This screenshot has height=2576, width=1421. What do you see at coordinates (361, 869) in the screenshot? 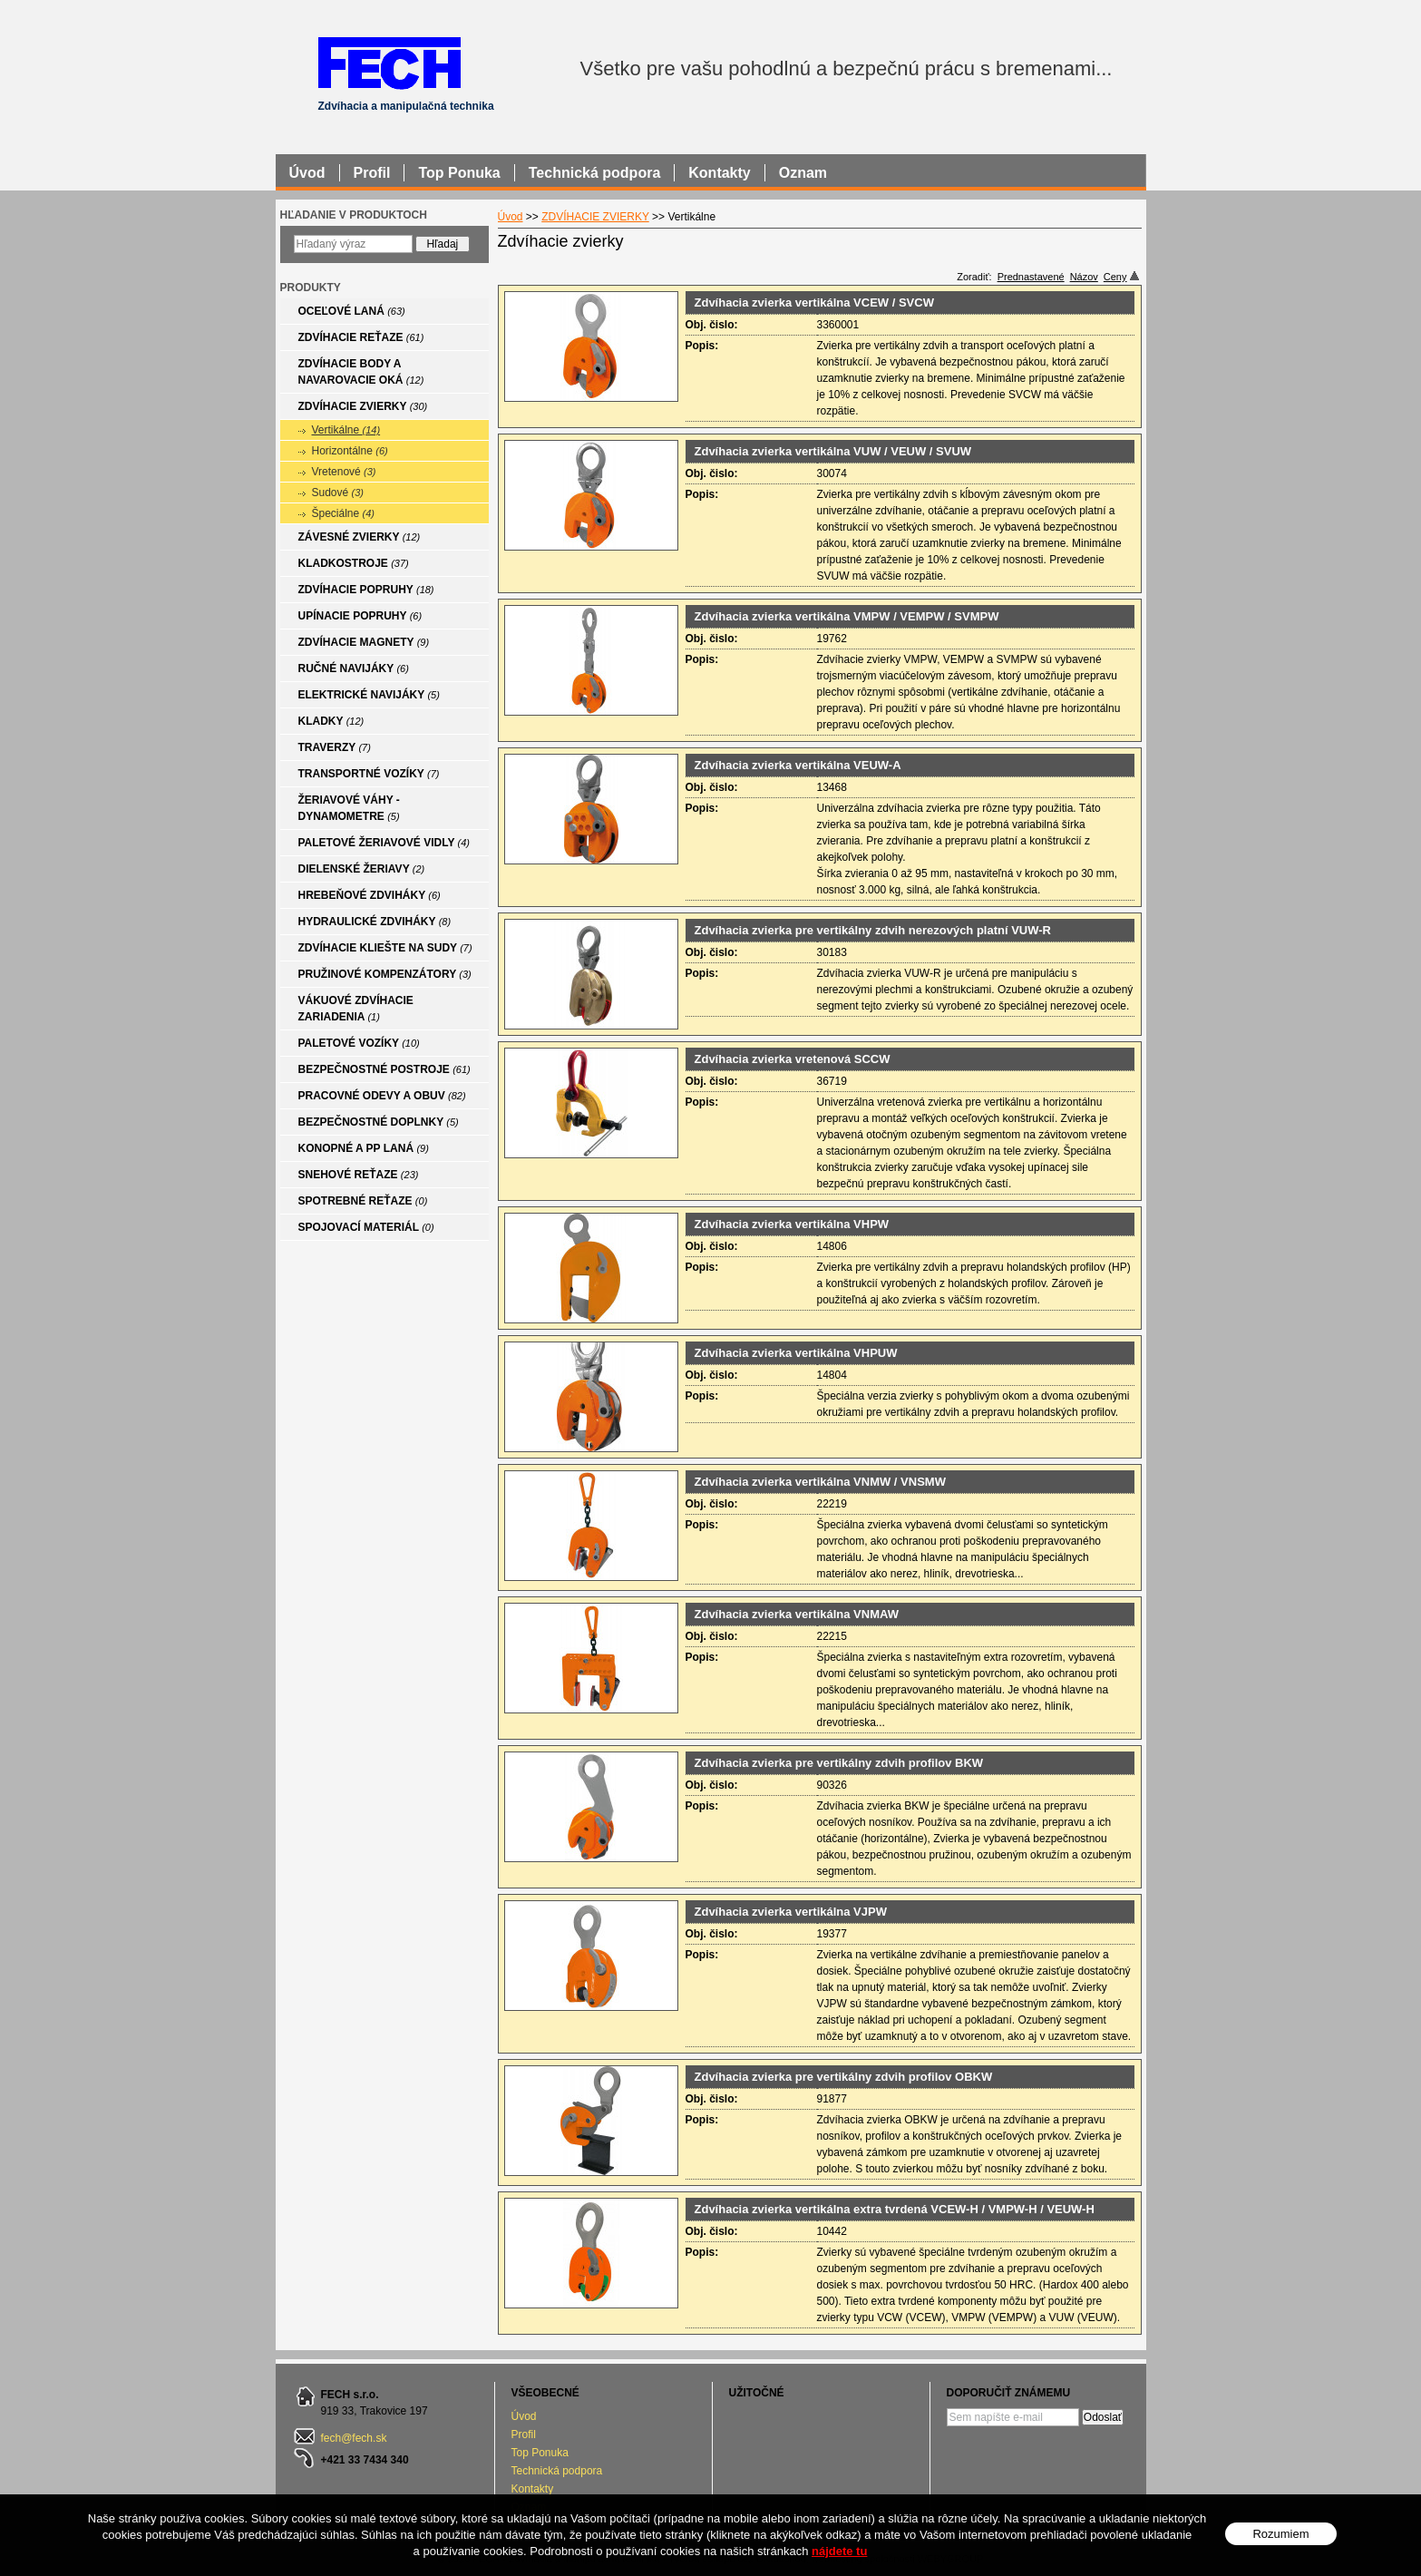
I see `DIELENSKÉ ŽERIAVY` at bounding box center [361, 869].